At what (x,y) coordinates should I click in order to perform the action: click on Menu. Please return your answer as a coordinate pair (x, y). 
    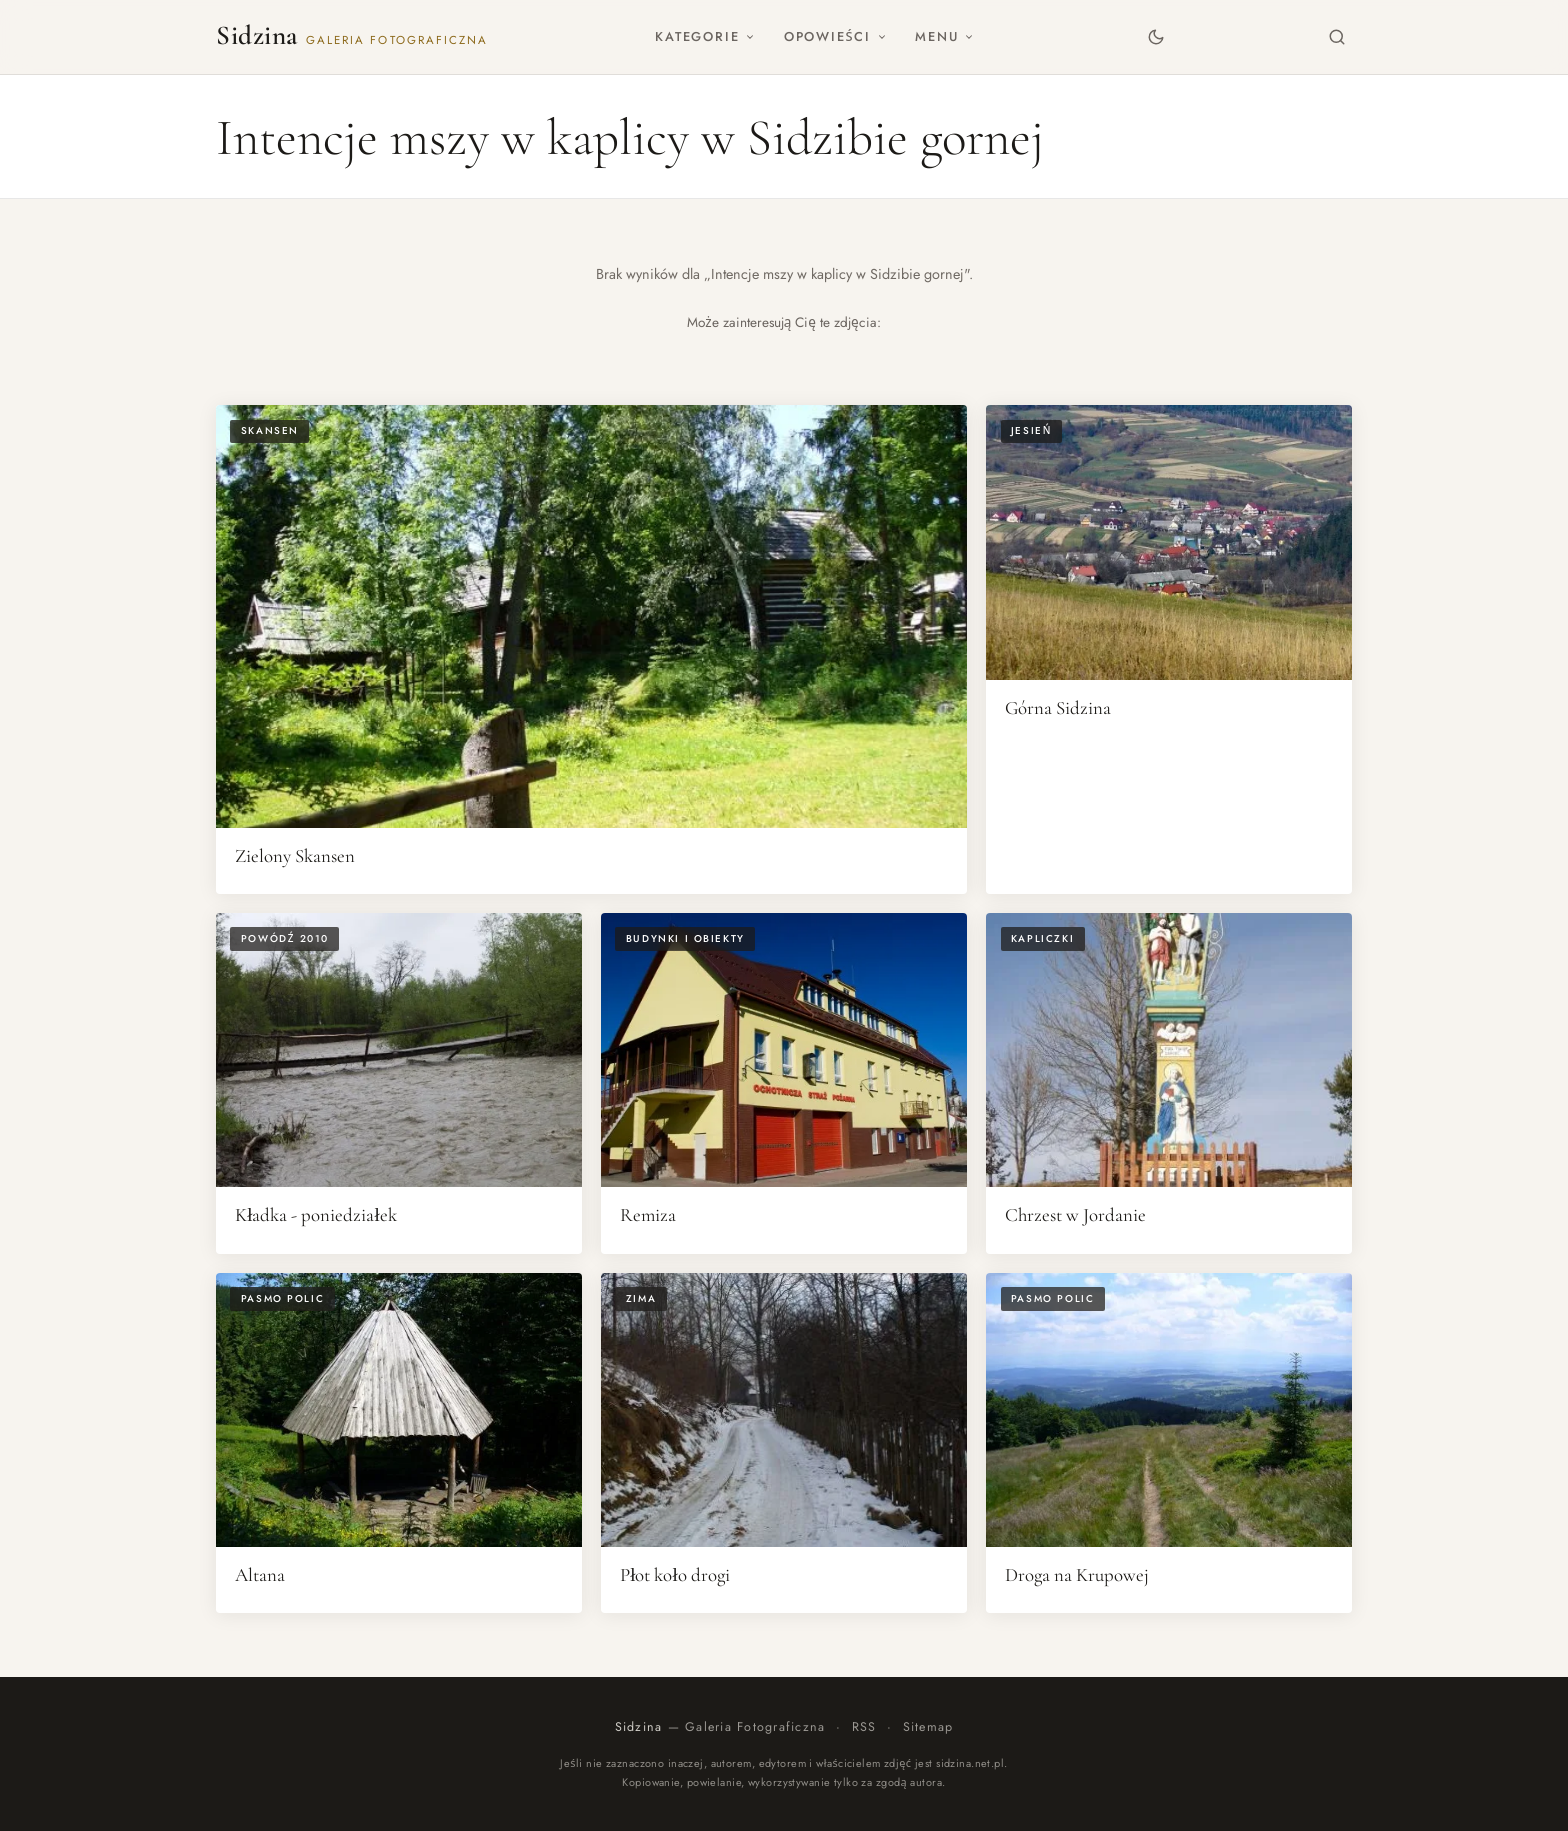
    Looking at the image, I should click on (944, 36).